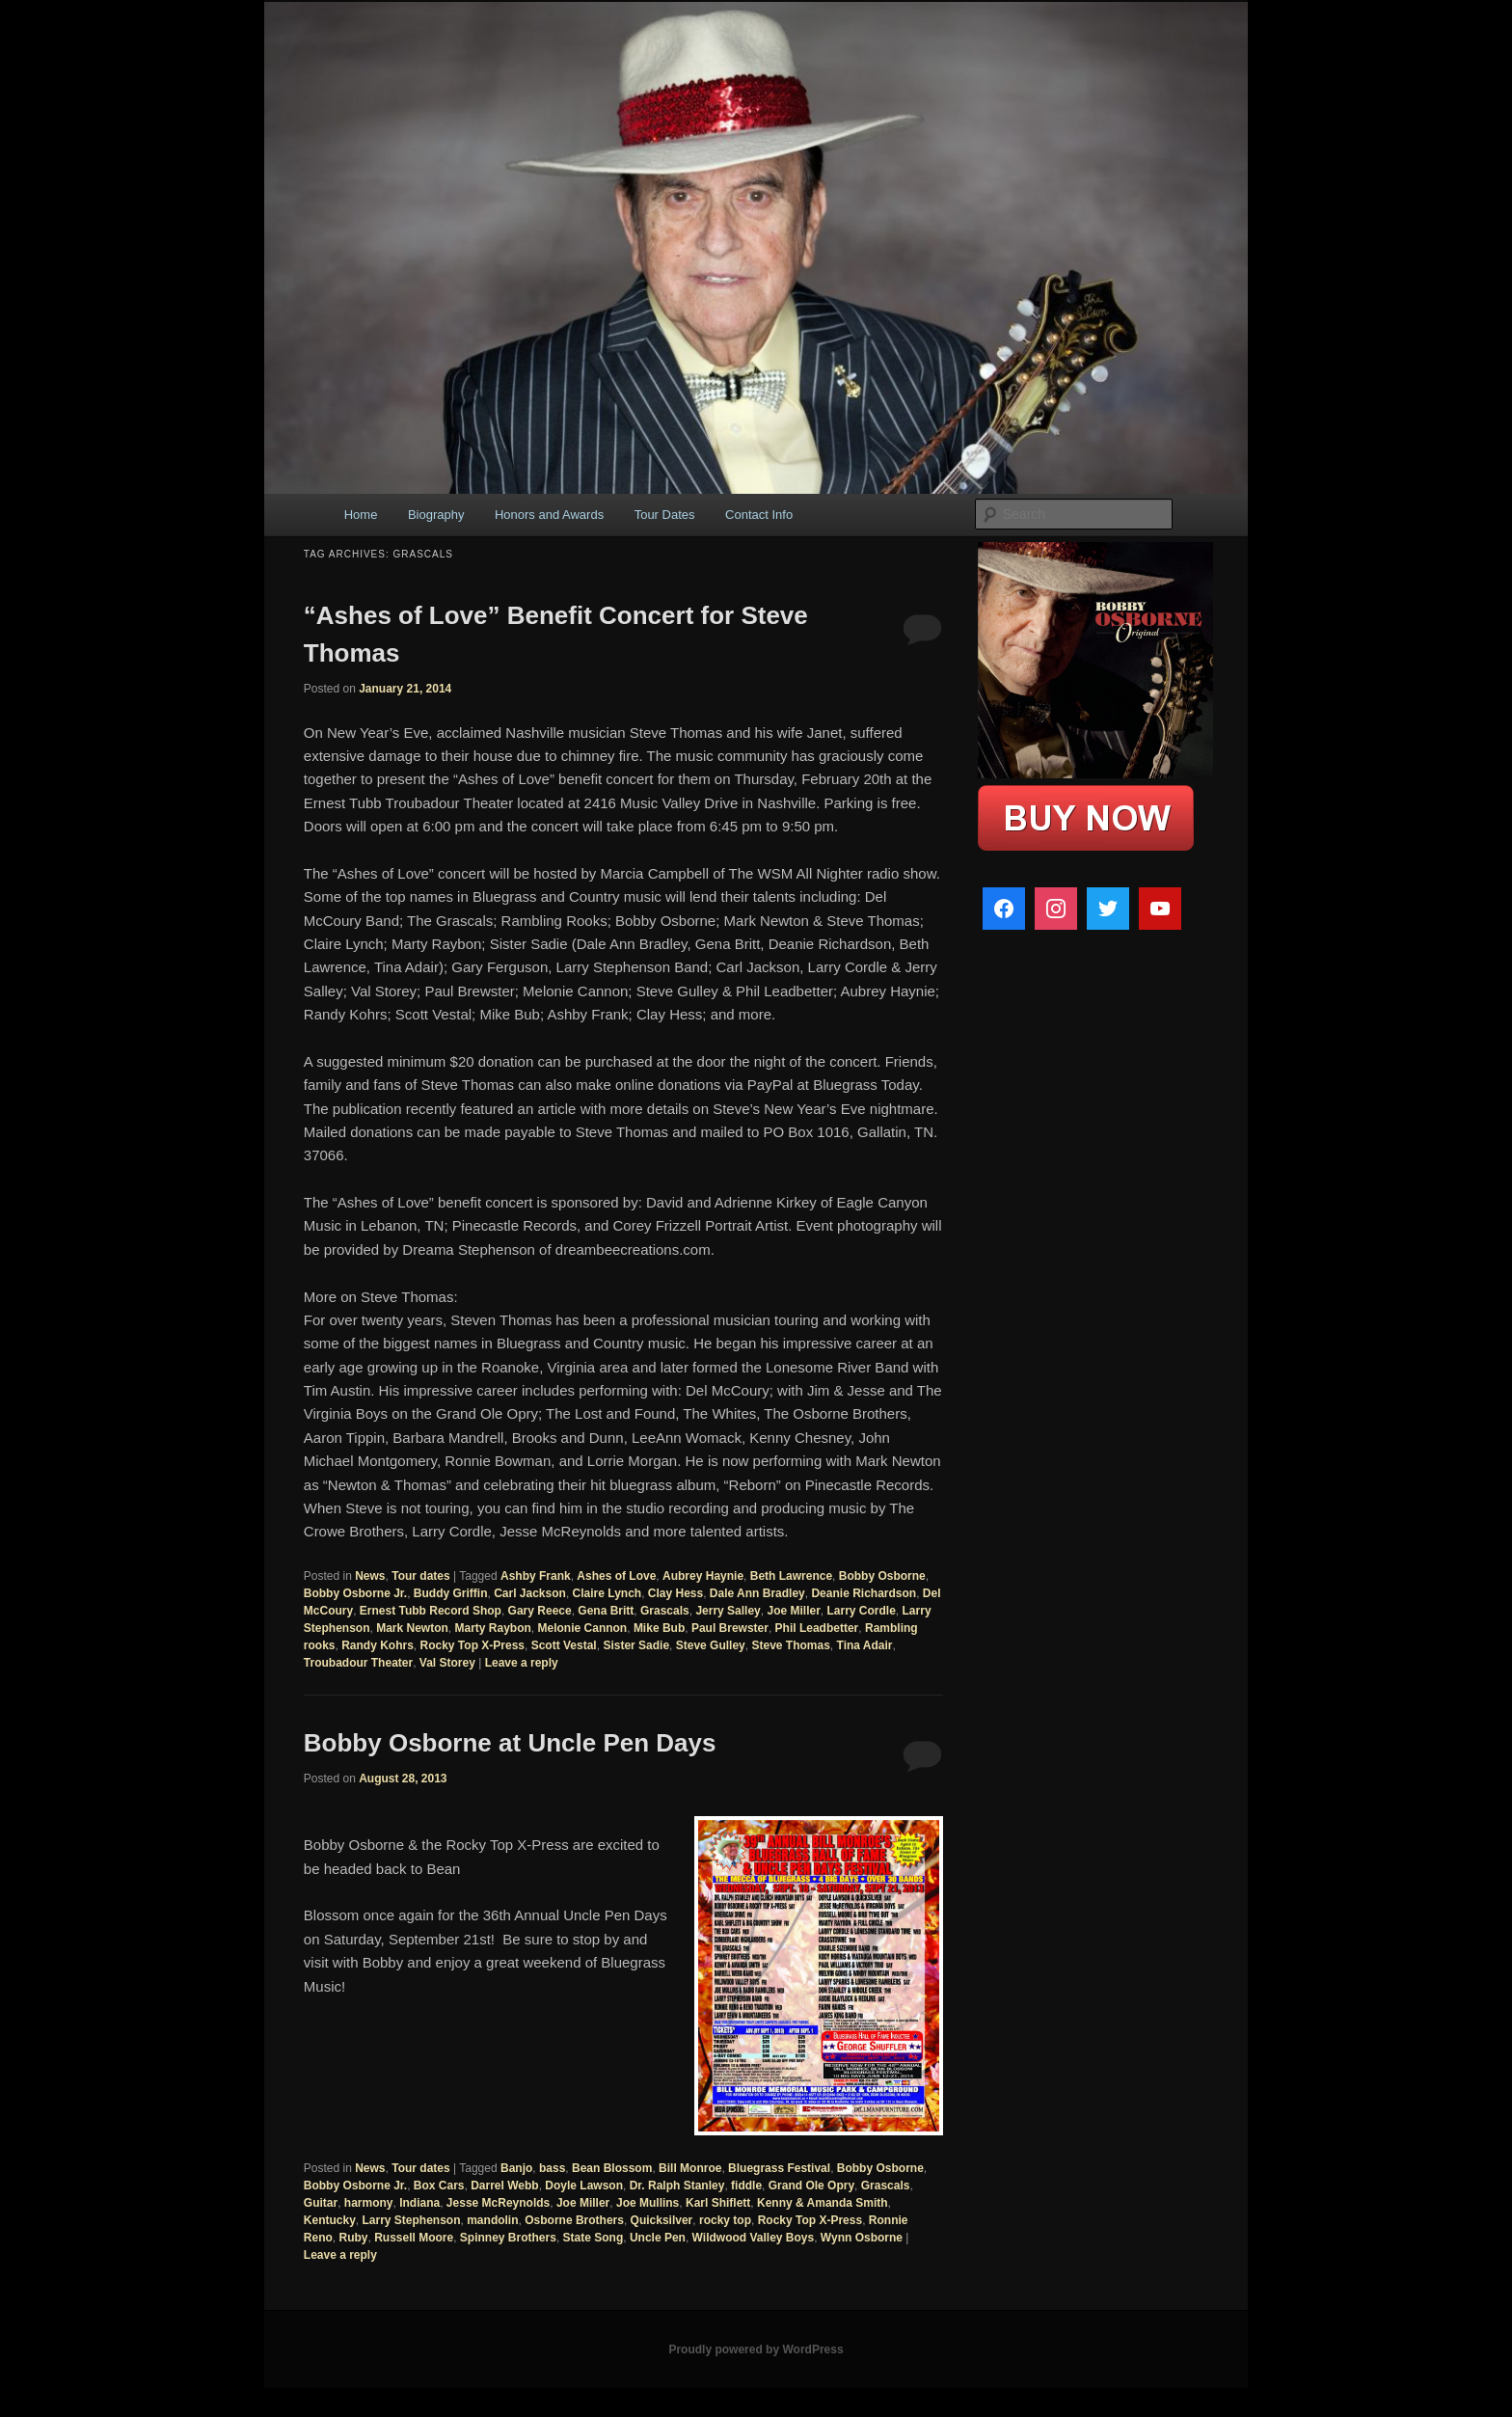 The height and width of the screenshot is (2417, 1512). What do you see at coordinates (662, 2220) in the screenshot?
I see `Quicksilver` at bounding box center [662, 2220].